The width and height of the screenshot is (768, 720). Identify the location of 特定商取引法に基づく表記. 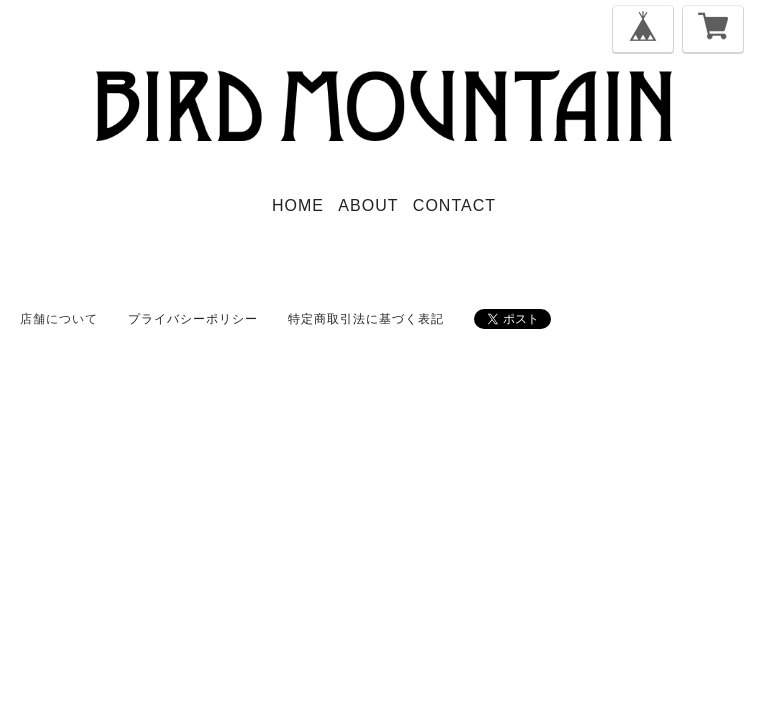
(366, 319).